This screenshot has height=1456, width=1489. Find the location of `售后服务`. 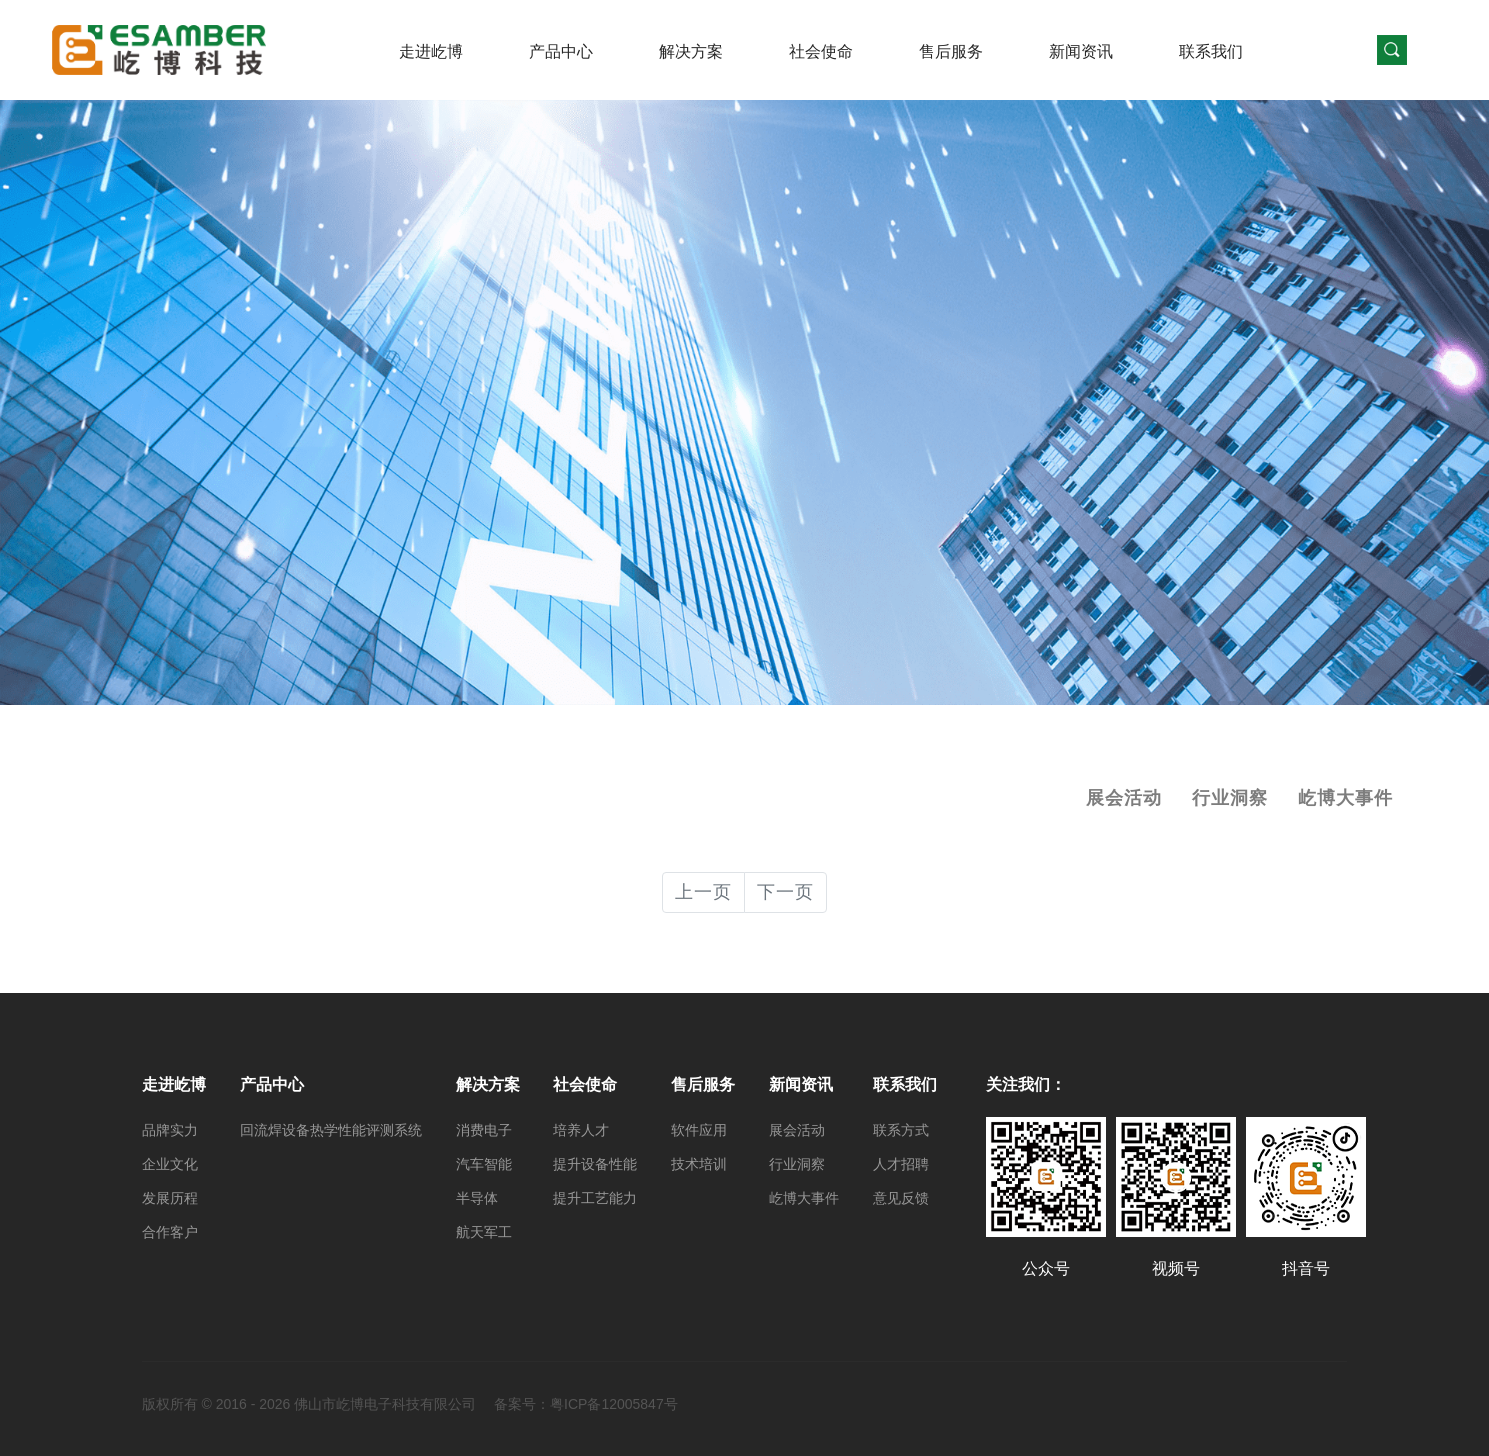

售后服务 is located at coordinates (951, 51).